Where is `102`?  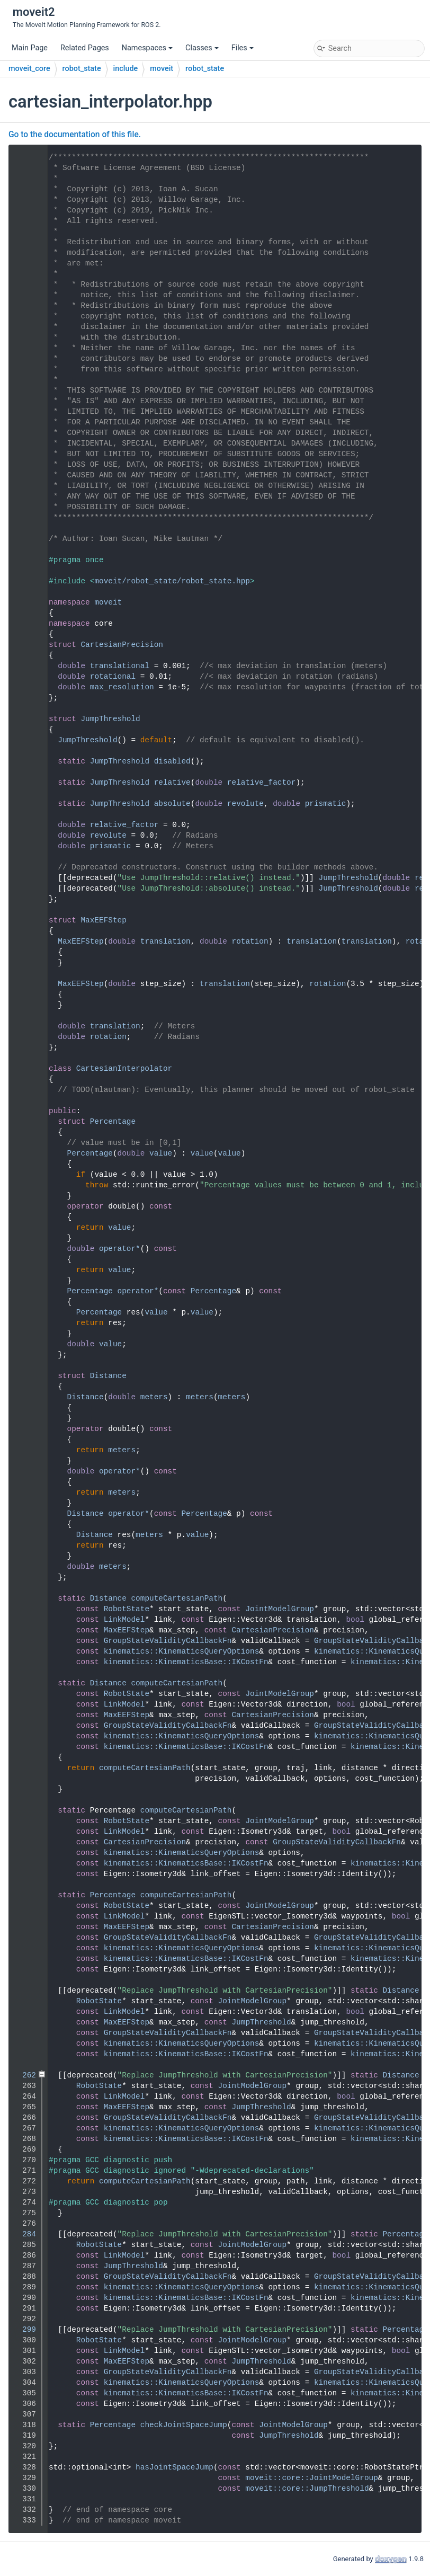 102 is located at coordinates (24, 1037).